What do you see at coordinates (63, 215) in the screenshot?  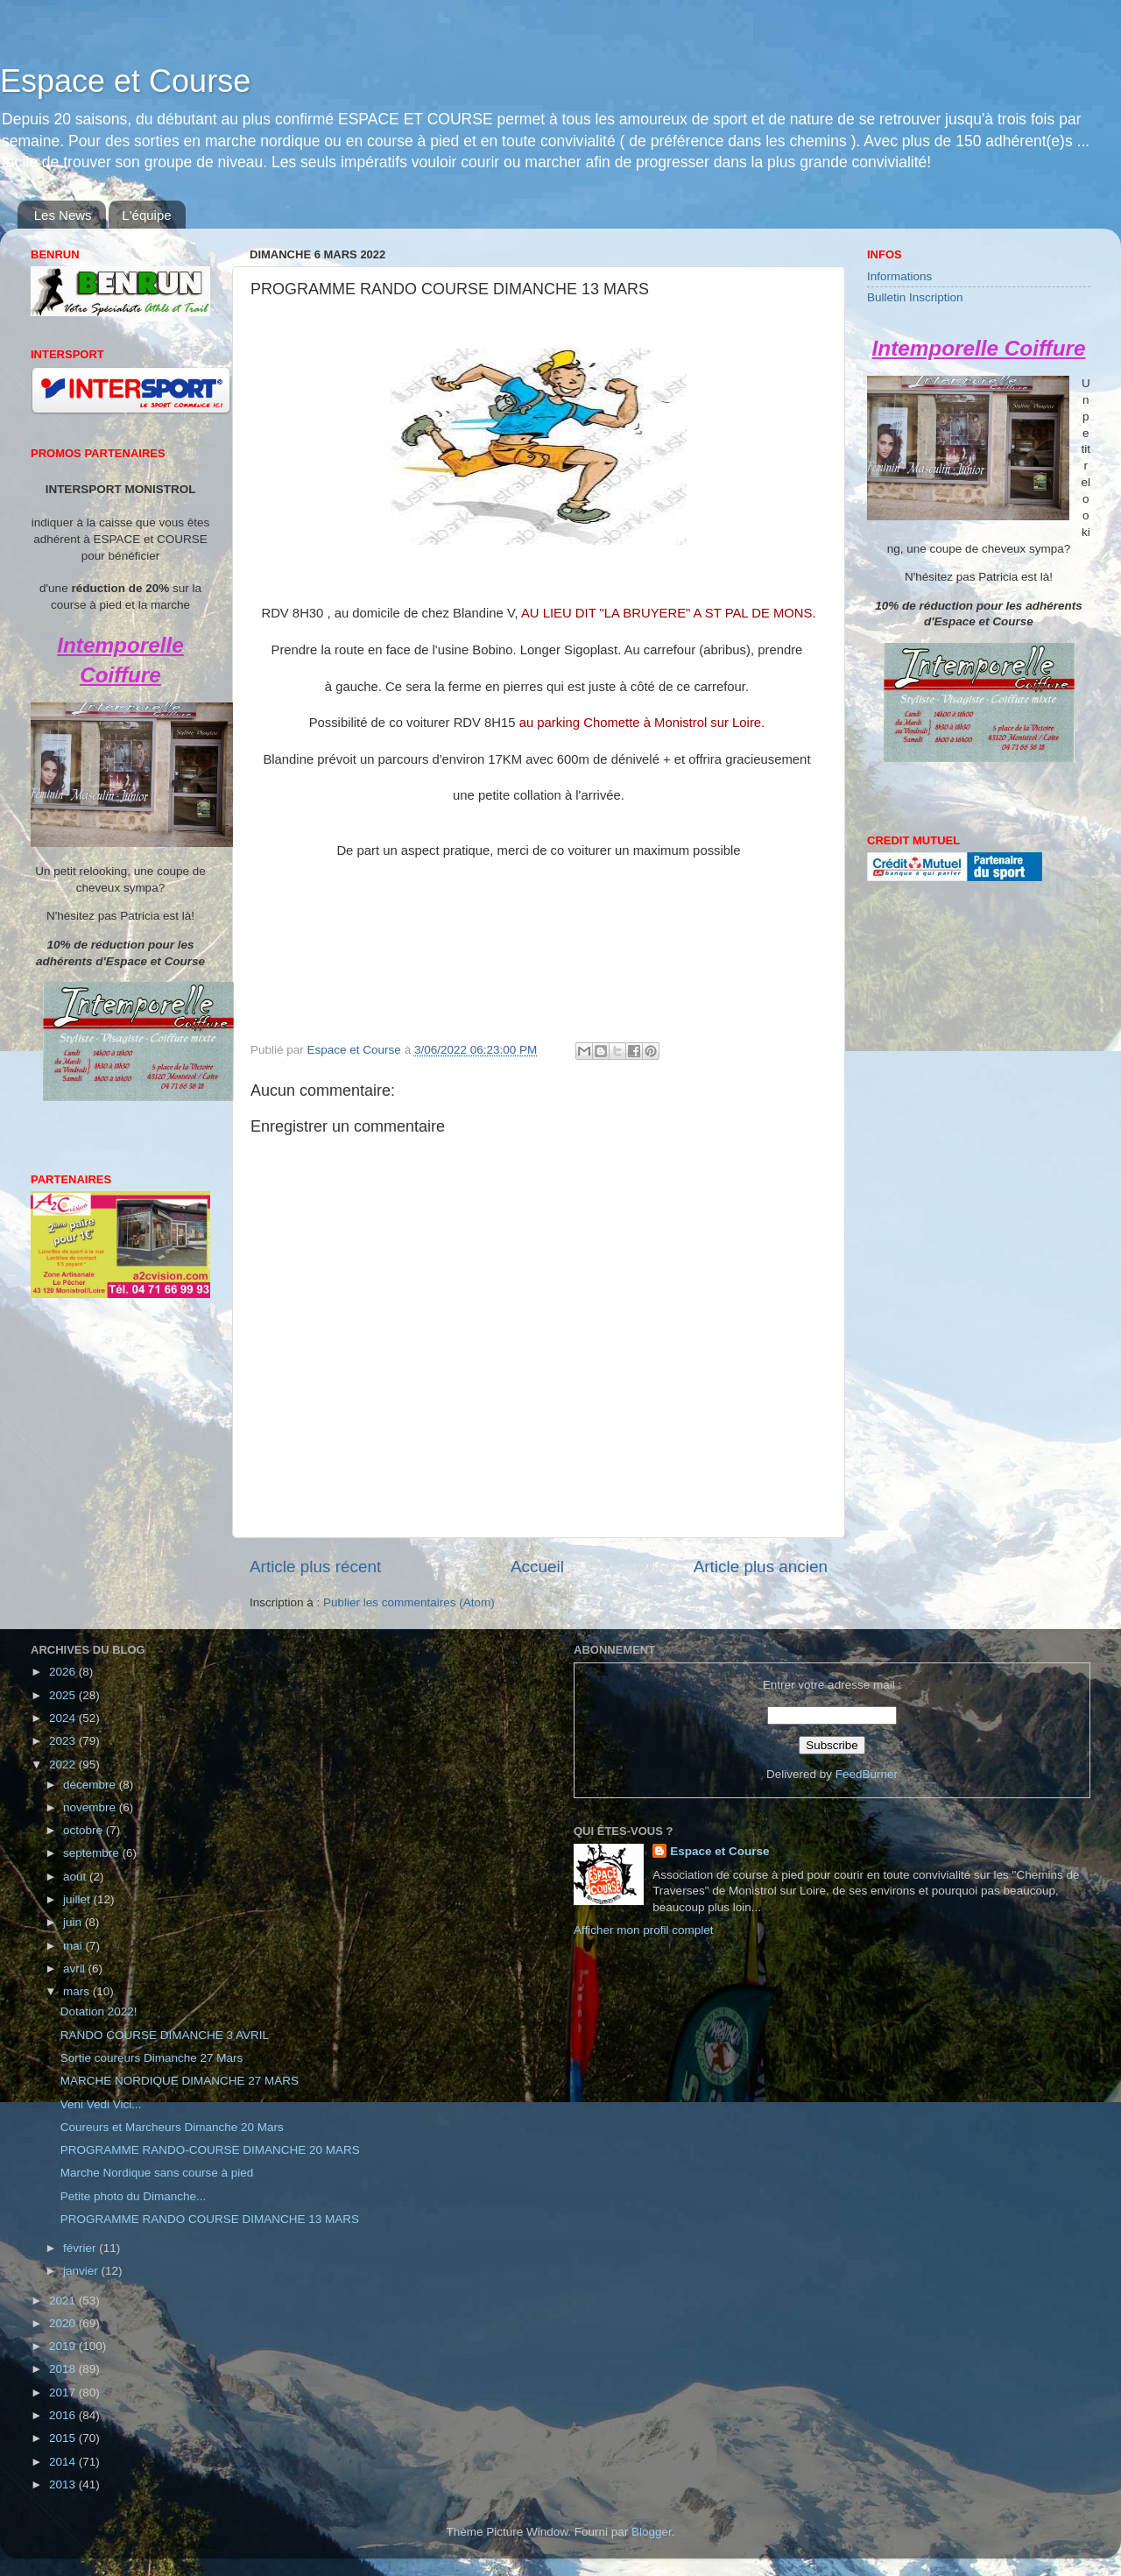 I see `Les News` at bounding box center [63, 215].